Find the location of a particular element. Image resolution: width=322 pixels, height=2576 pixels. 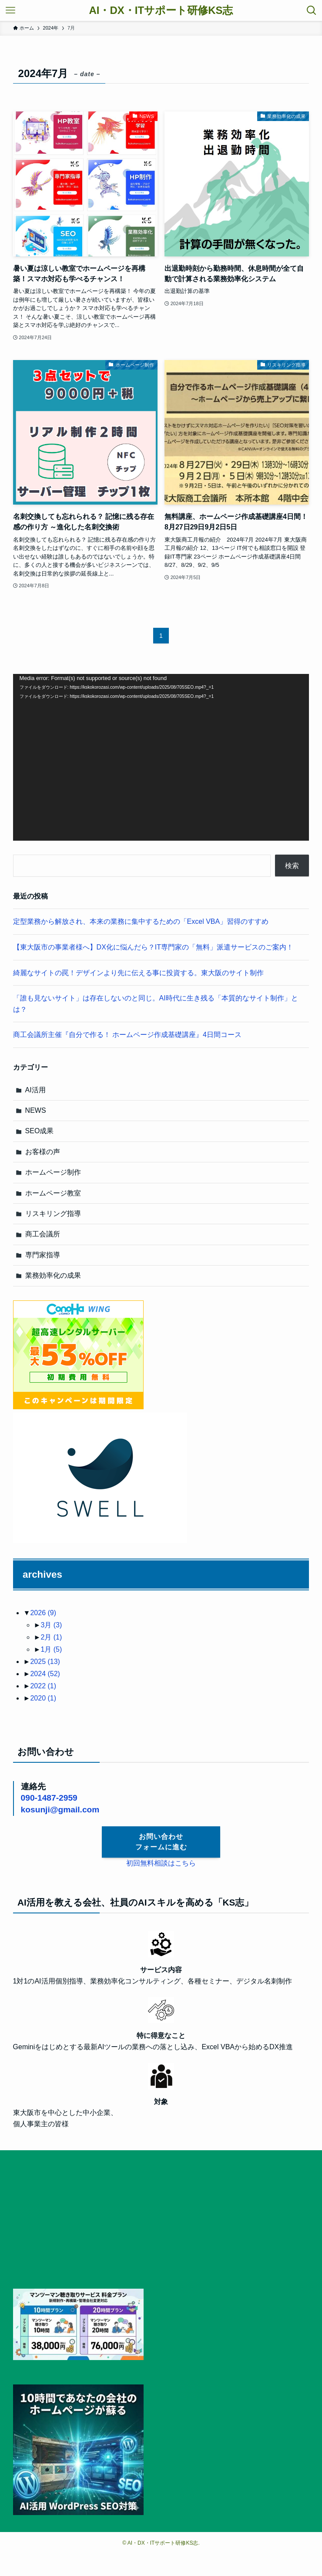

SEO成果 is located at coordinates (39, 1131).